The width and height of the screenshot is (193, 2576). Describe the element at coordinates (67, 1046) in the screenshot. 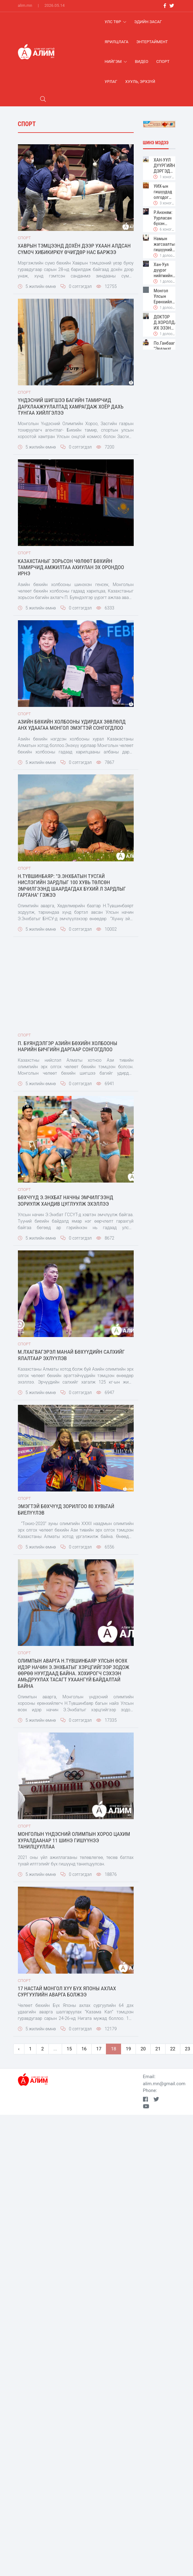

I see `П. Буяндэлгэр Азийн бөхийн холбооны нарийн бичгийн даргаар сонгогдлоо` at that location.